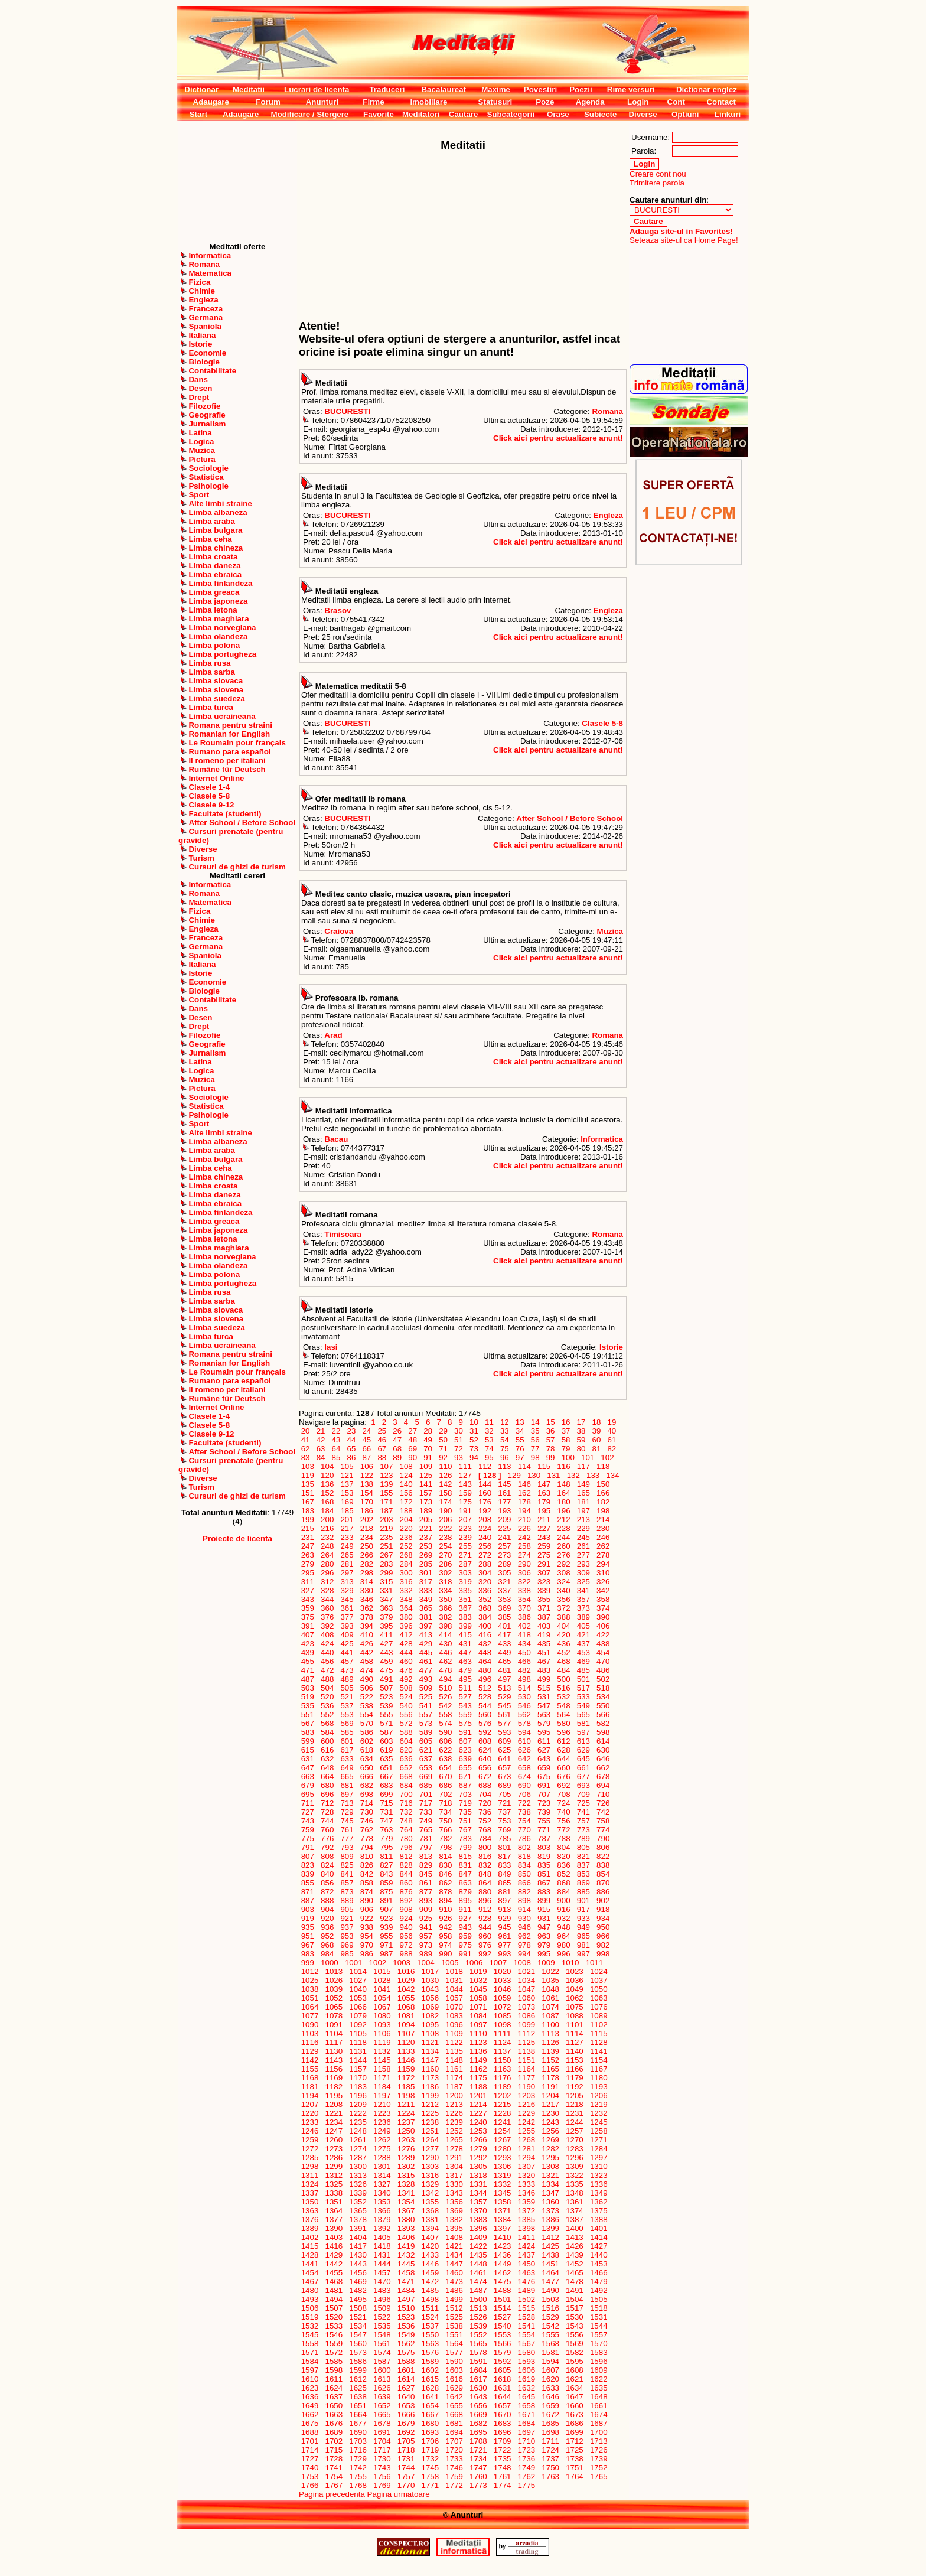  Describe the element at coordinates (406, 2015) in the screenshot. I see `1081` at that location.